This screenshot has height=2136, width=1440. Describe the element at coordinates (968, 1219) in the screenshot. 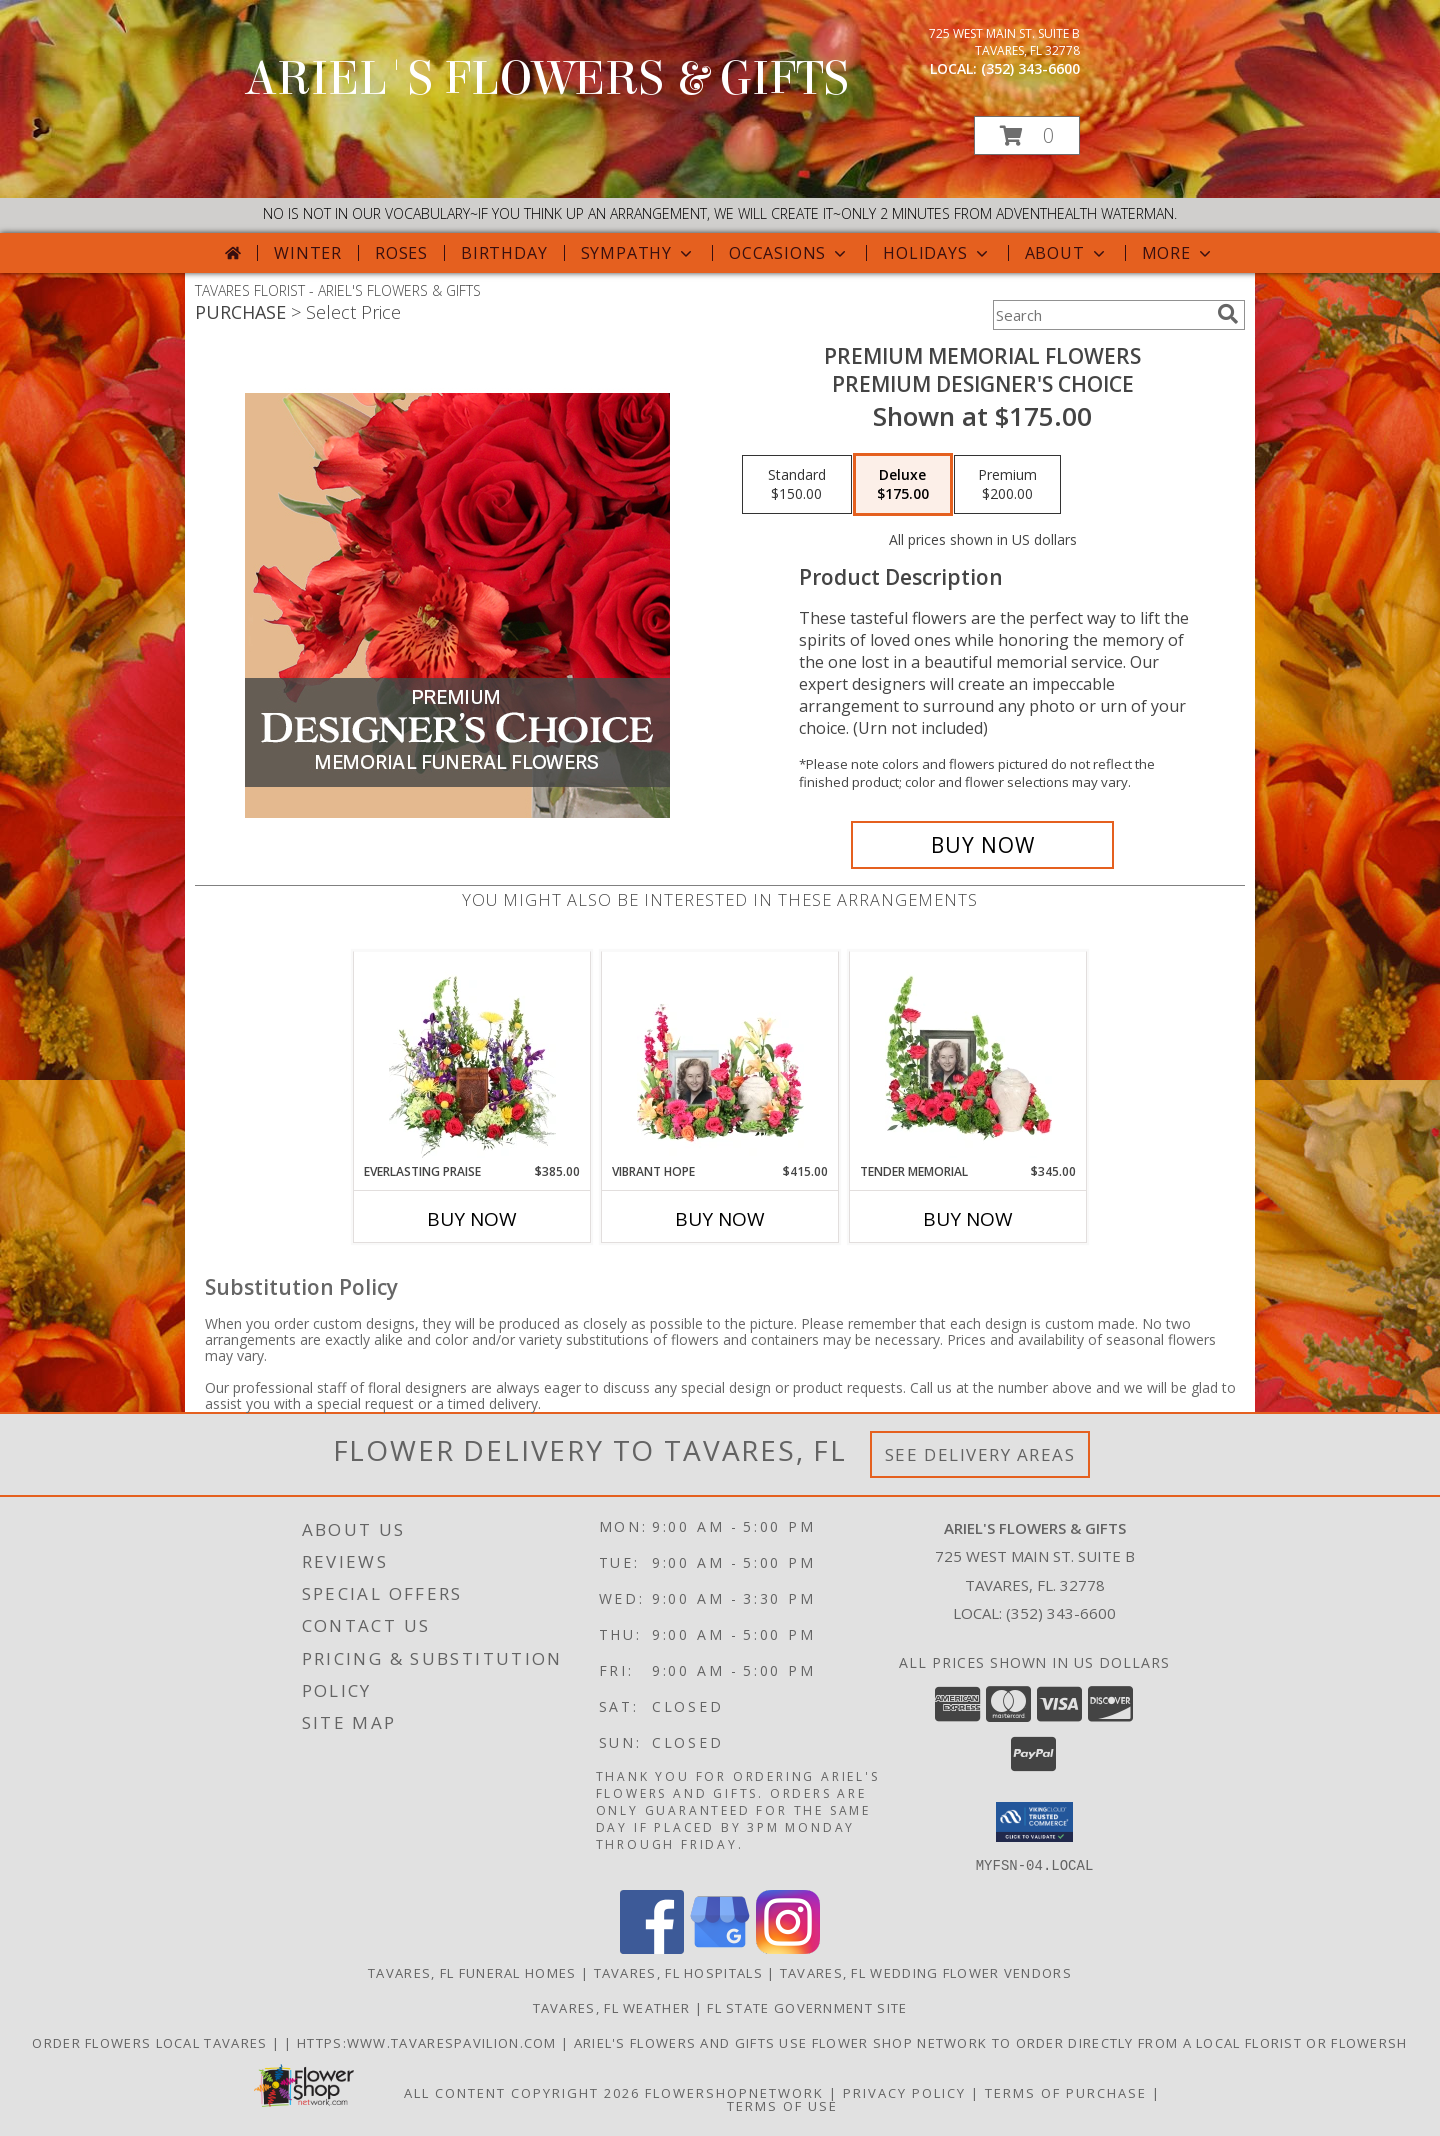

I see `Buy Now [Buy TENDER MEMORIAL Now for $345.00]` at that location.